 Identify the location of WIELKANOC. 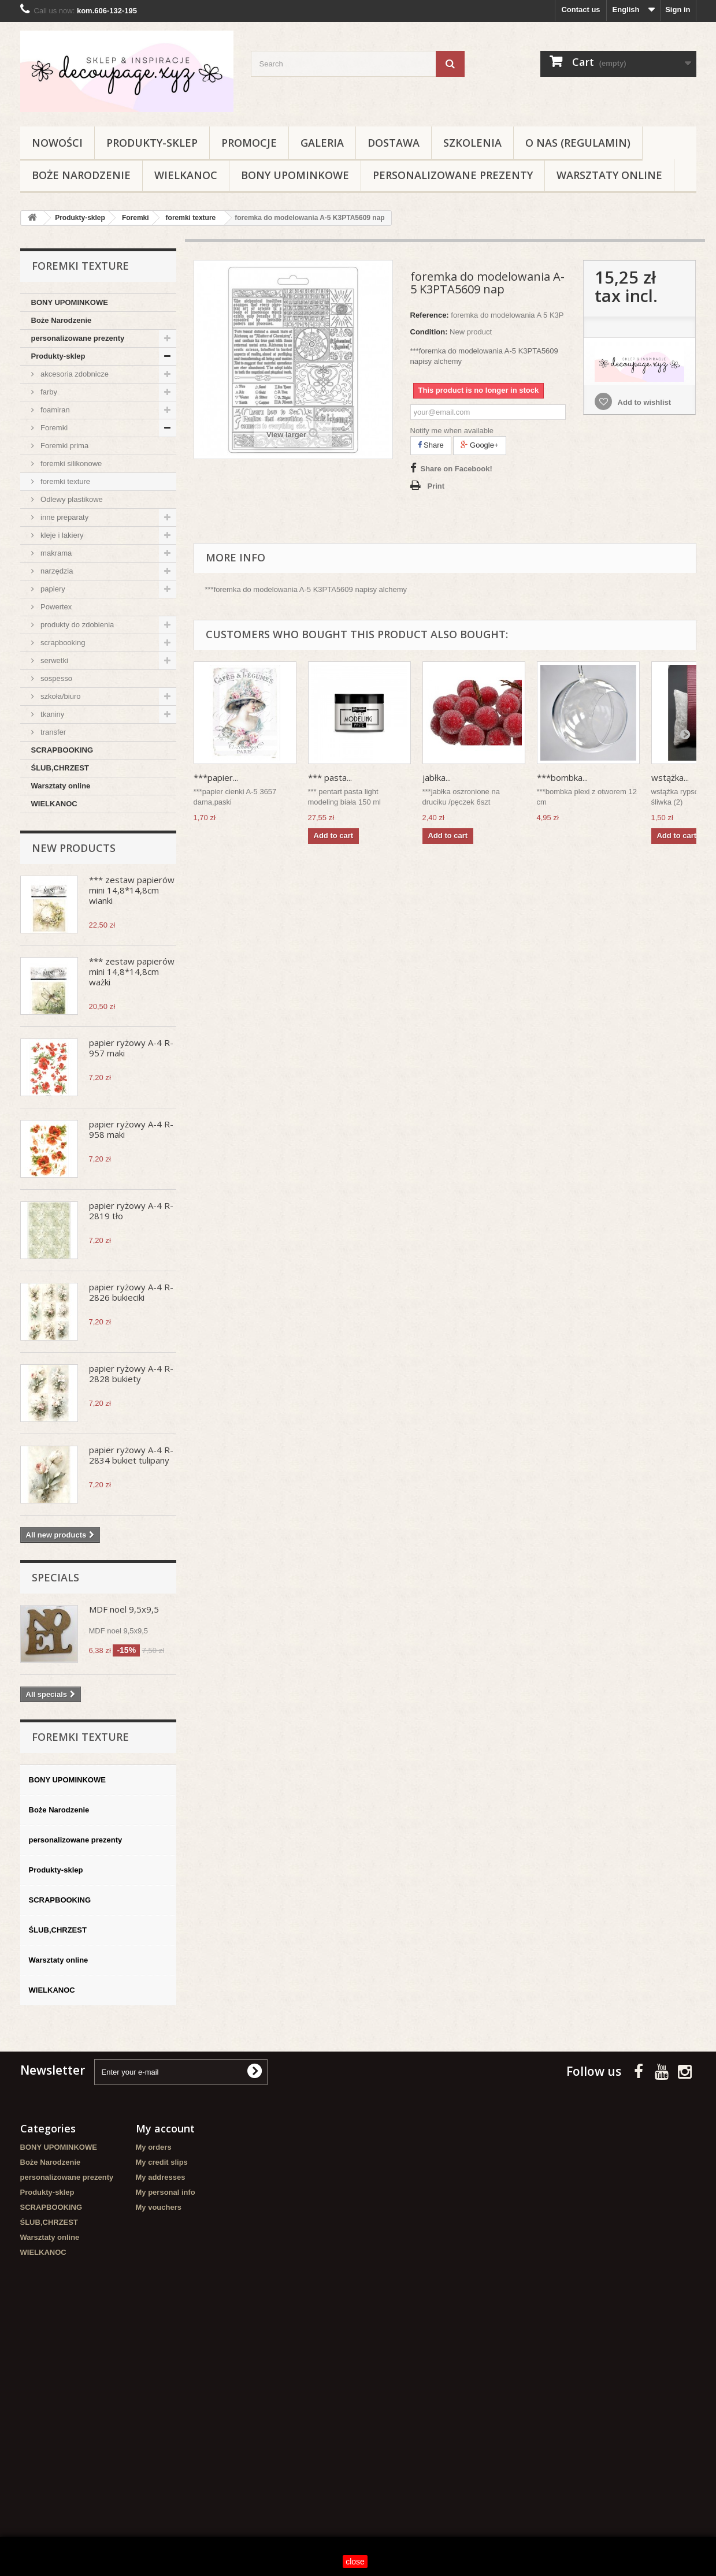
(185, 175).